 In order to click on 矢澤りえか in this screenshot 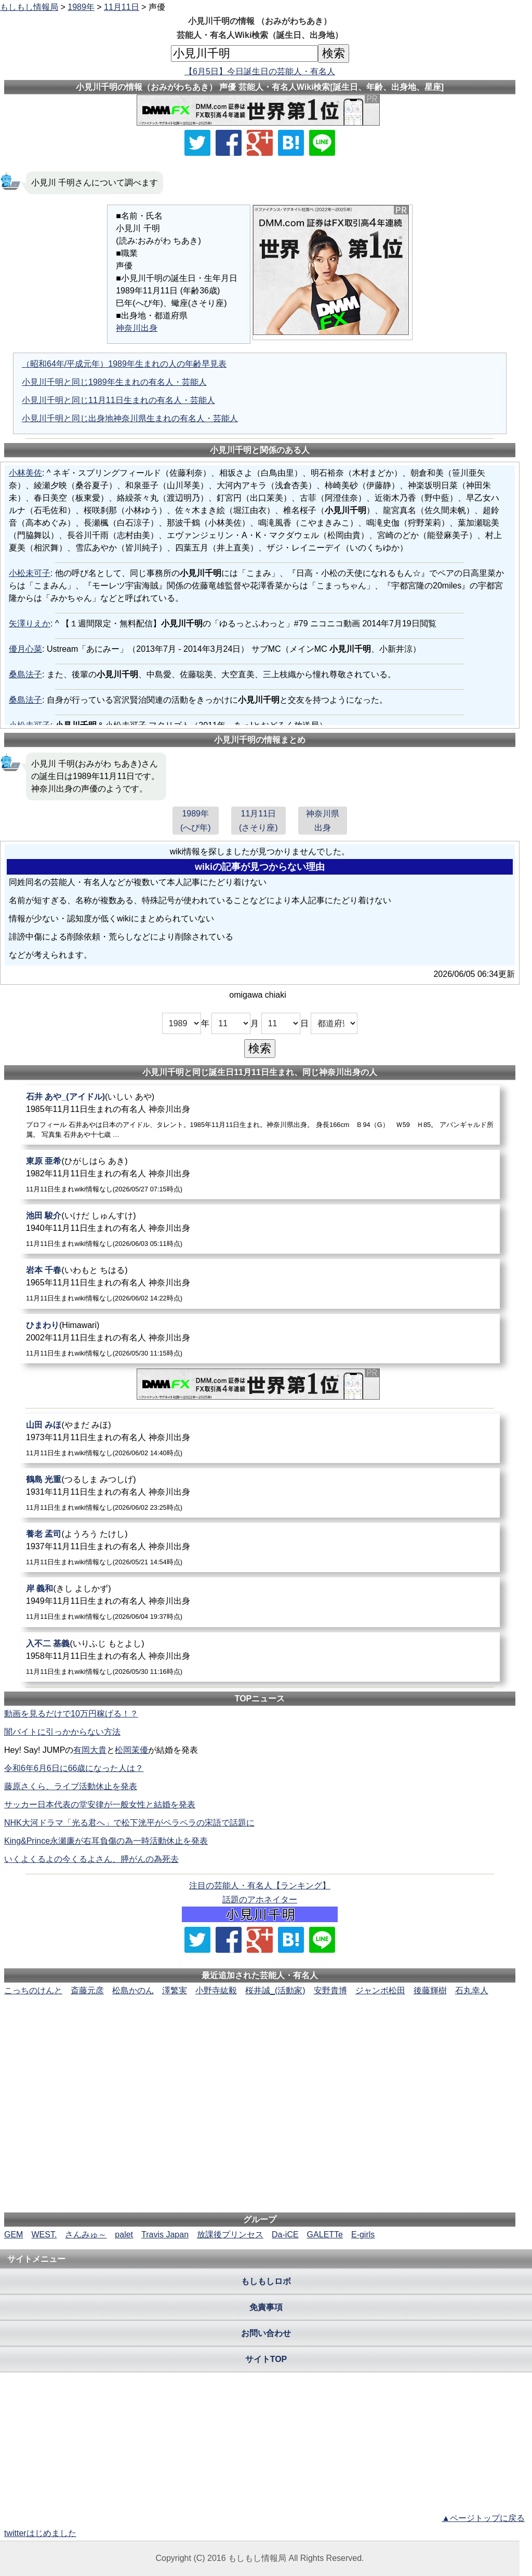, I will do `click(29, 623)`.